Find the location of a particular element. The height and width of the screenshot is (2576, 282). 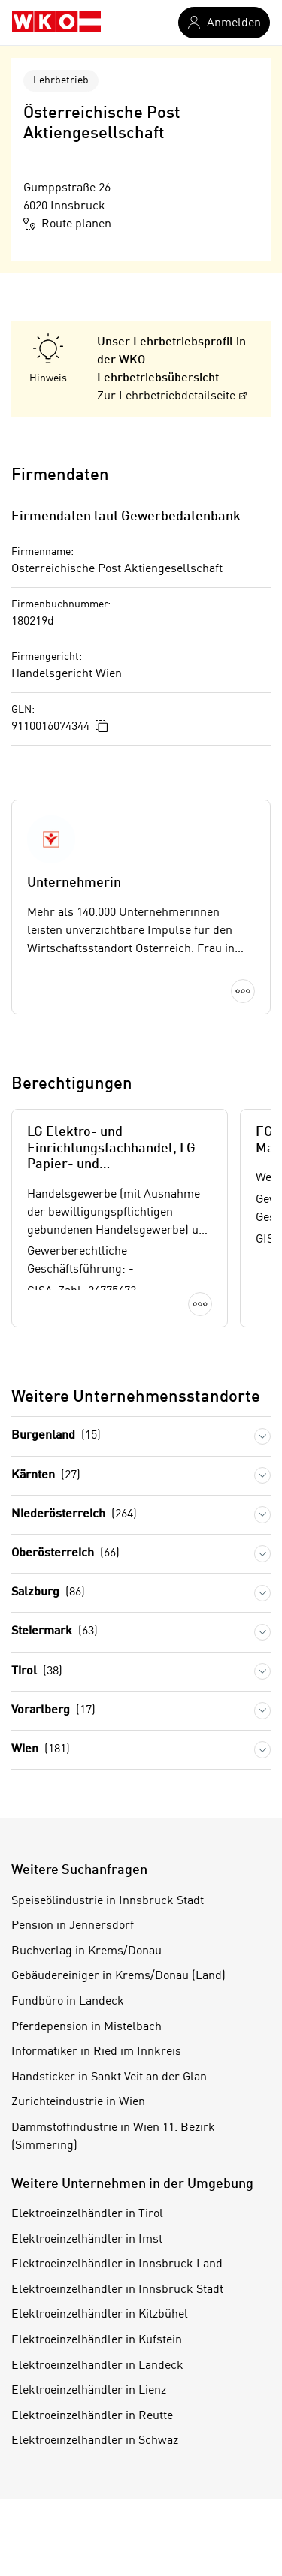

Elektroeinzelhändler in Tirol is located at coordinates (87, 2214).